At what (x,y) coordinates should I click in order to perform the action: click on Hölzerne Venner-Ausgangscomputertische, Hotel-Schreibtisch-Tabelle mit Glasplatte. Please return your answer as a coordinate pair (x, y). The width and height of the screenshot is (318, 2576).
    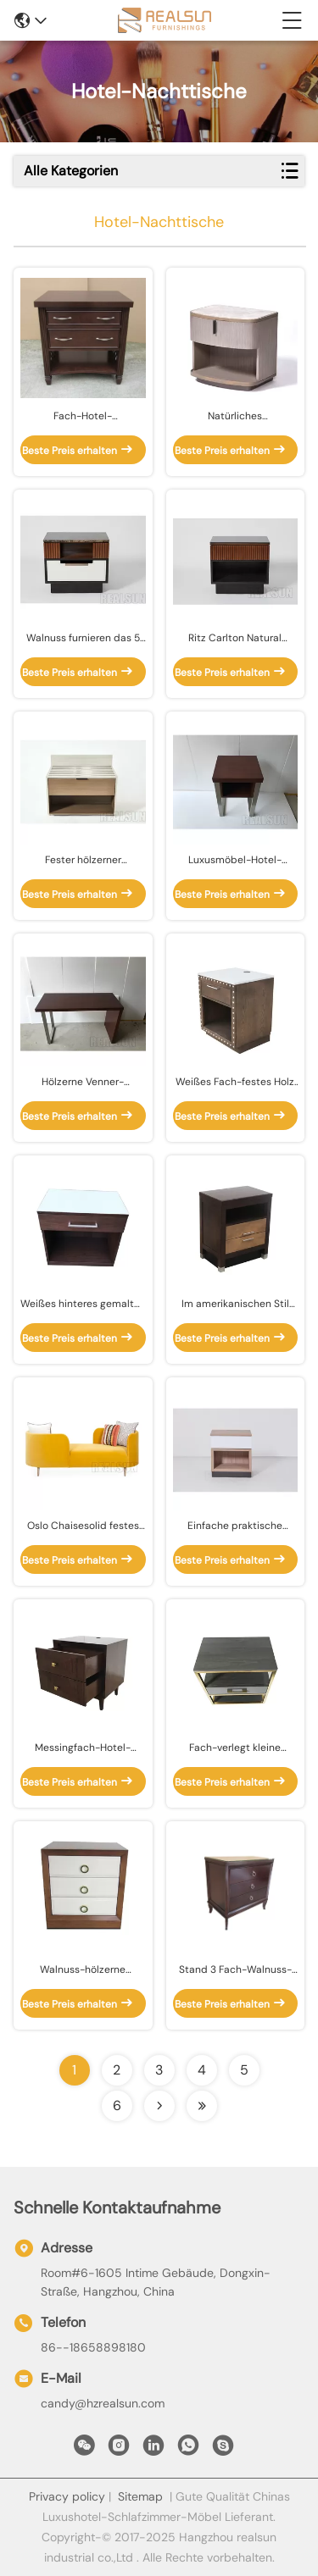
    Looking at the image, I should click on (83, 1082).